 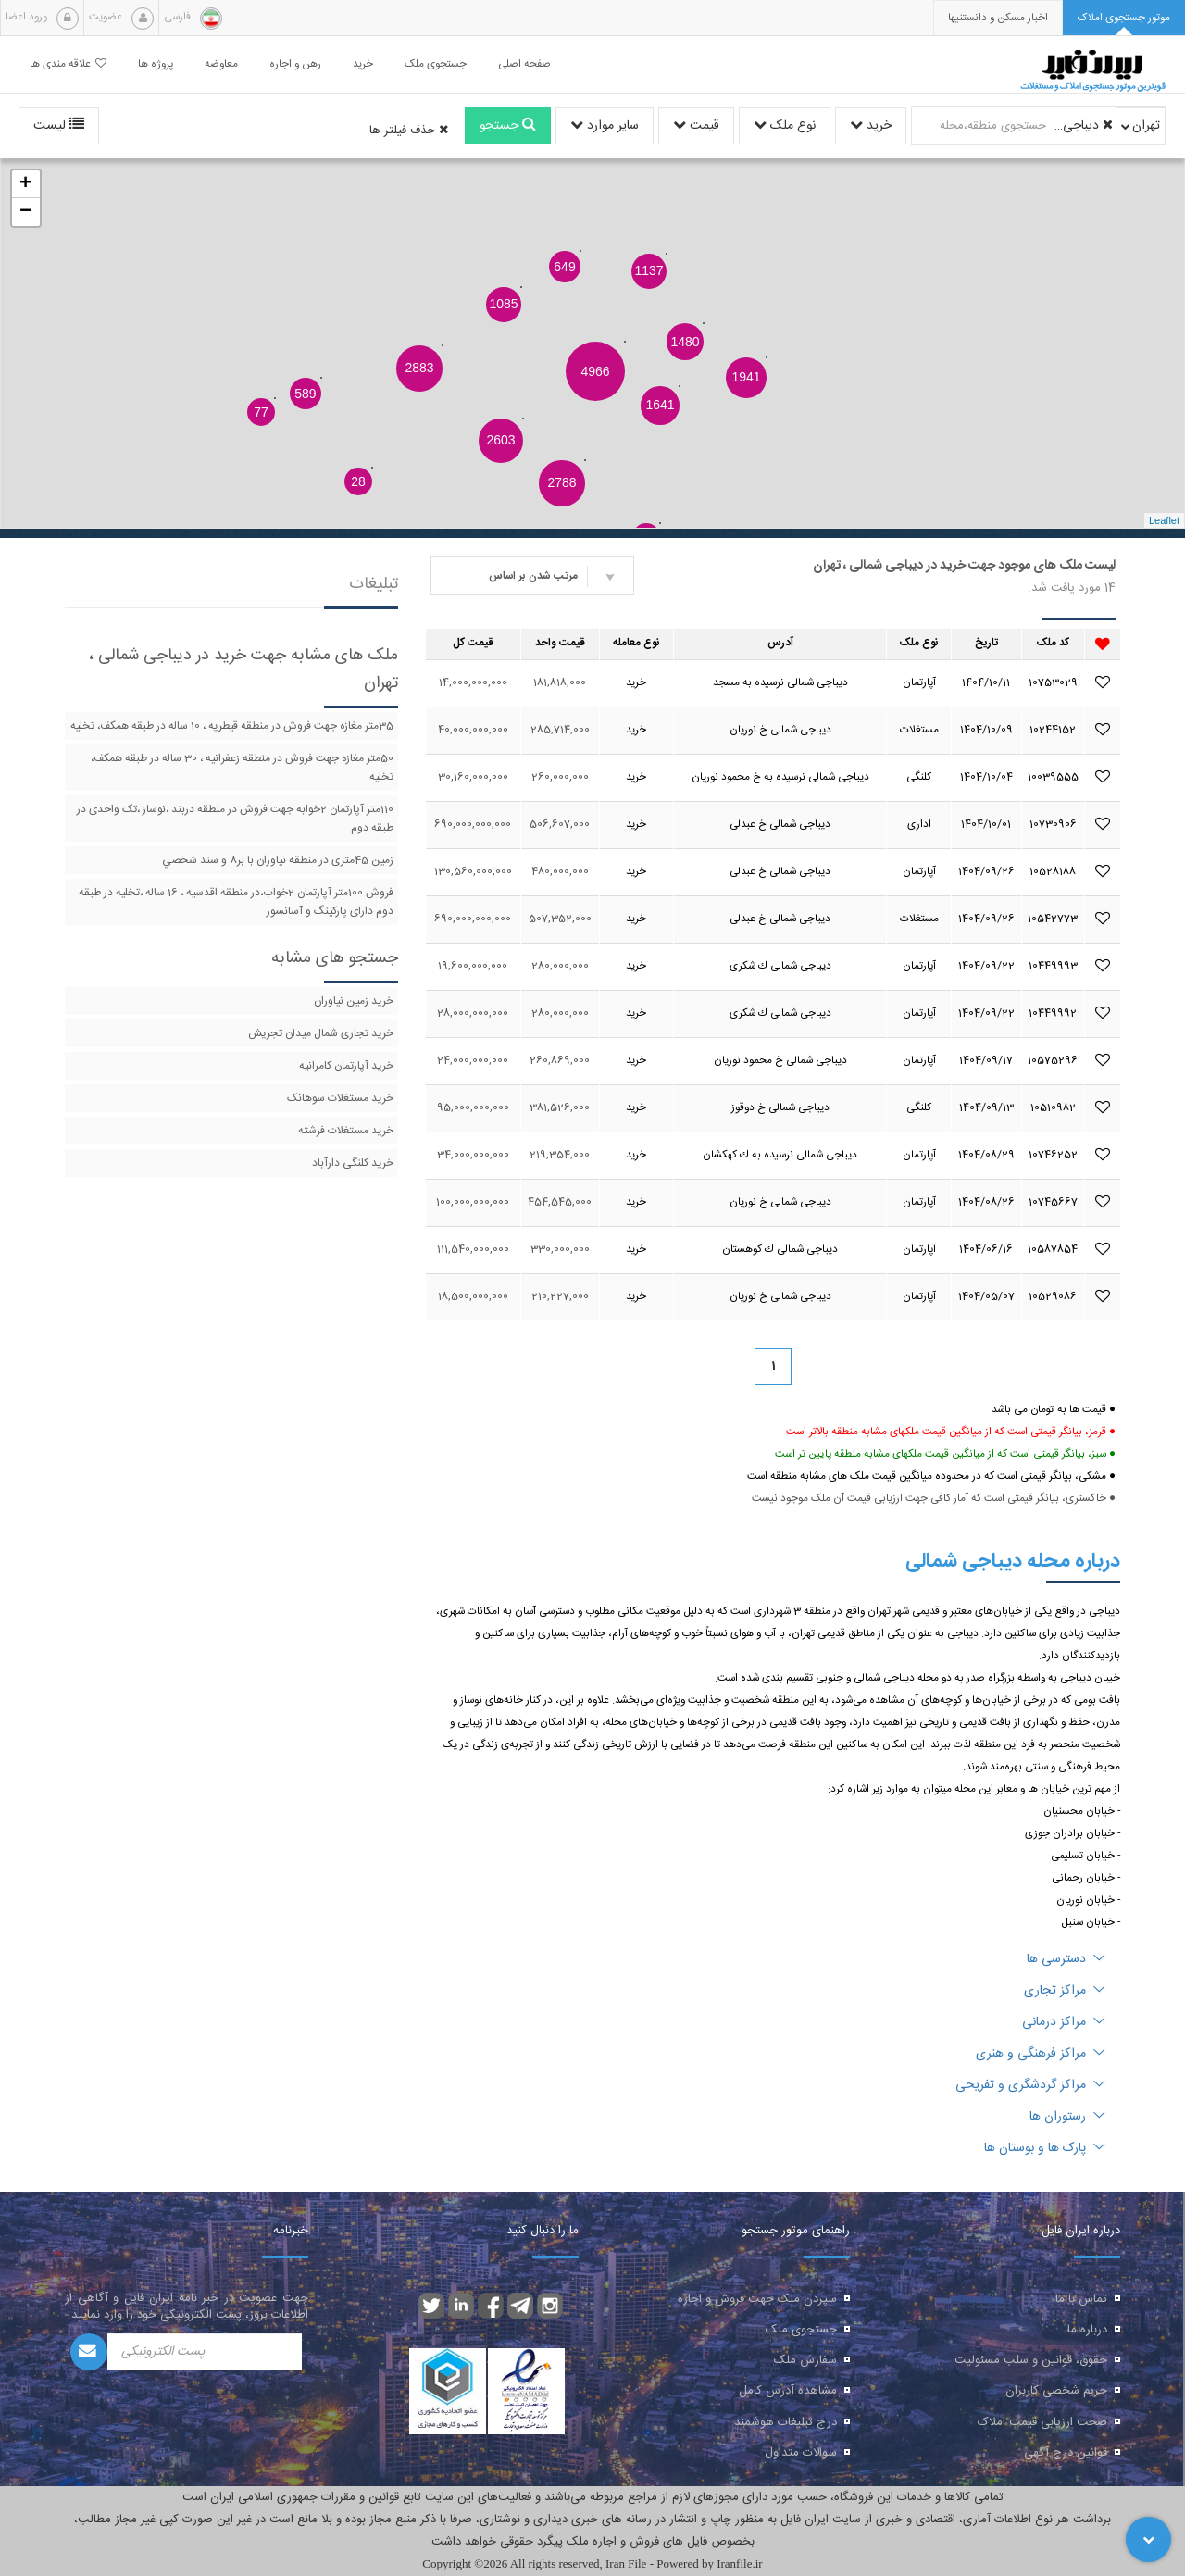 What do you see at coordinates (788, 2391) in the screenshot?
I see `مشاهده آدرس کامل` at bounding box center [788, 2391].